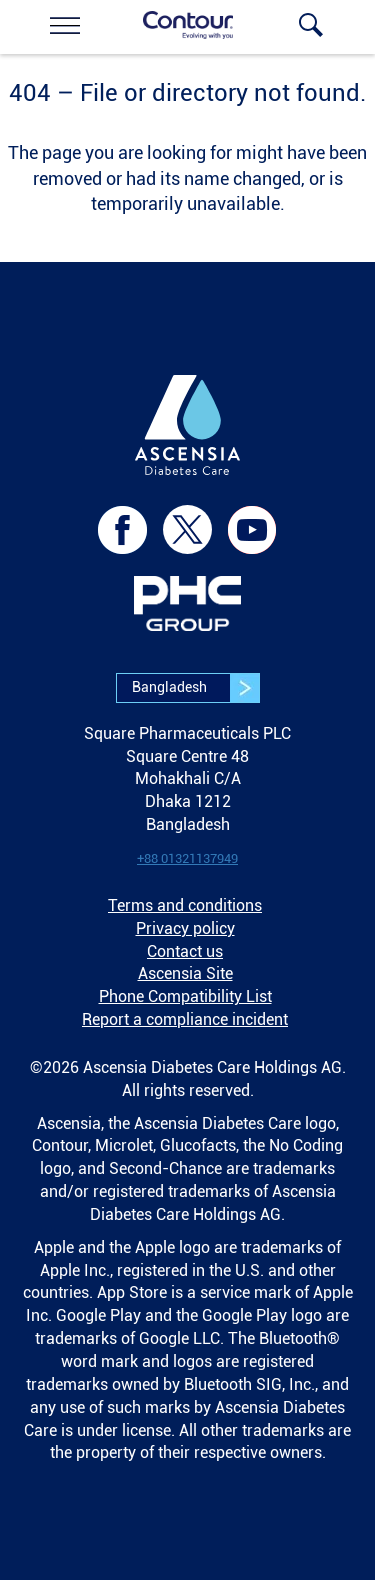 The width and height of the screenshot is (375, 1580). What do you see at coordinates (185, 973) in the screenshot?
I see `Ascensia Site [link]` at bounding box center [185, 973].